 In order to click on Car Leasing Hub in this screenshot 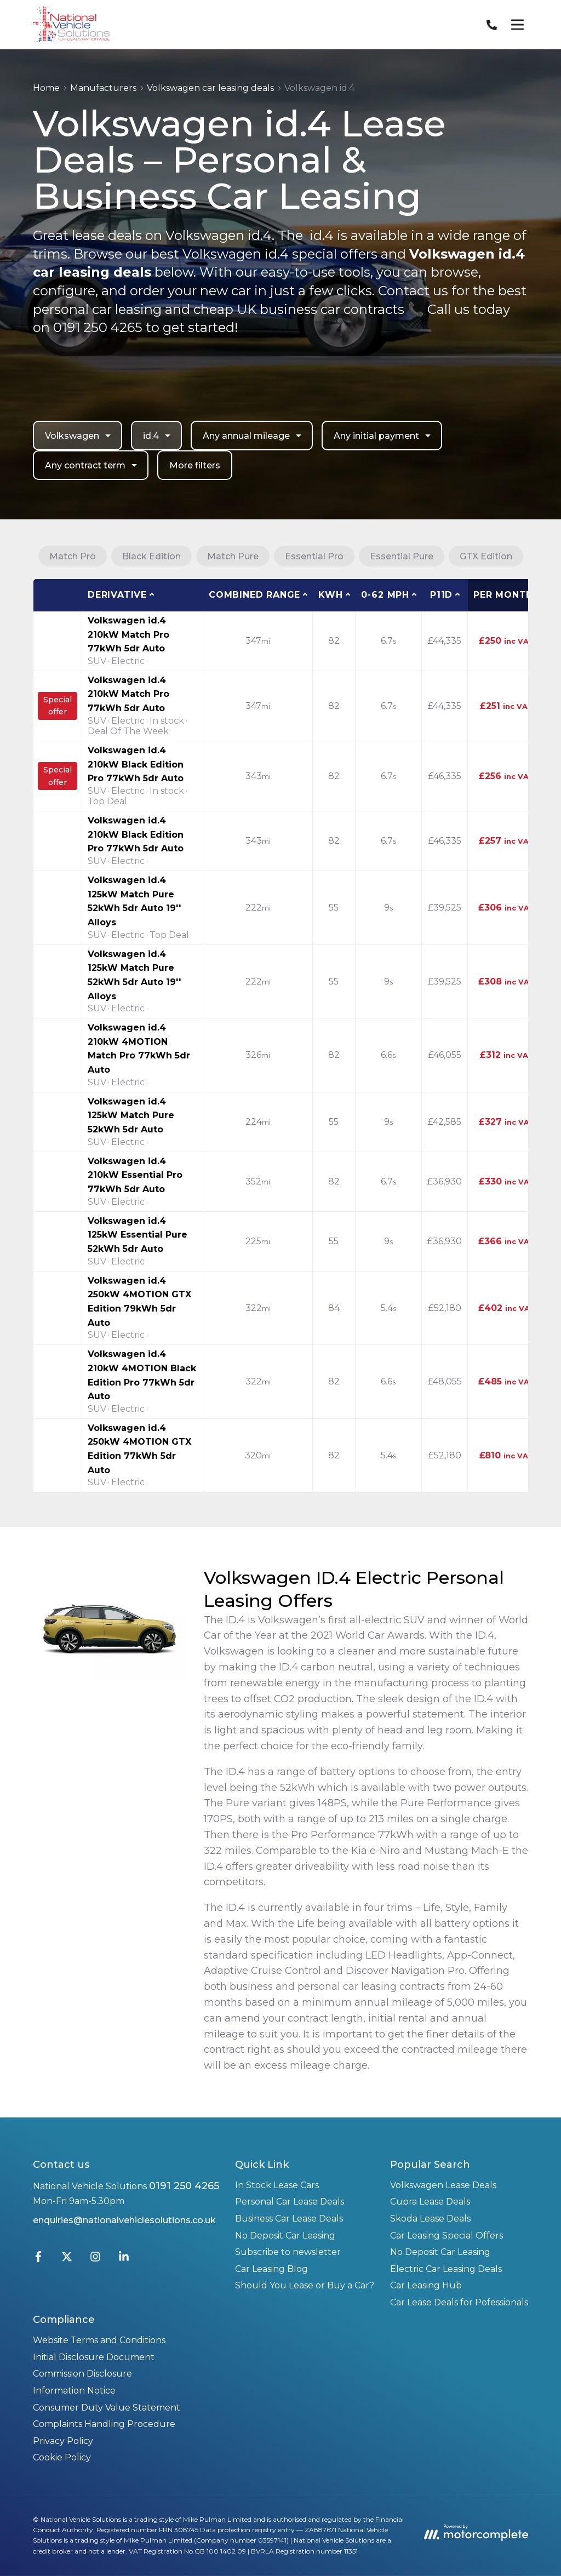, I will do `click(426, 2285)`.